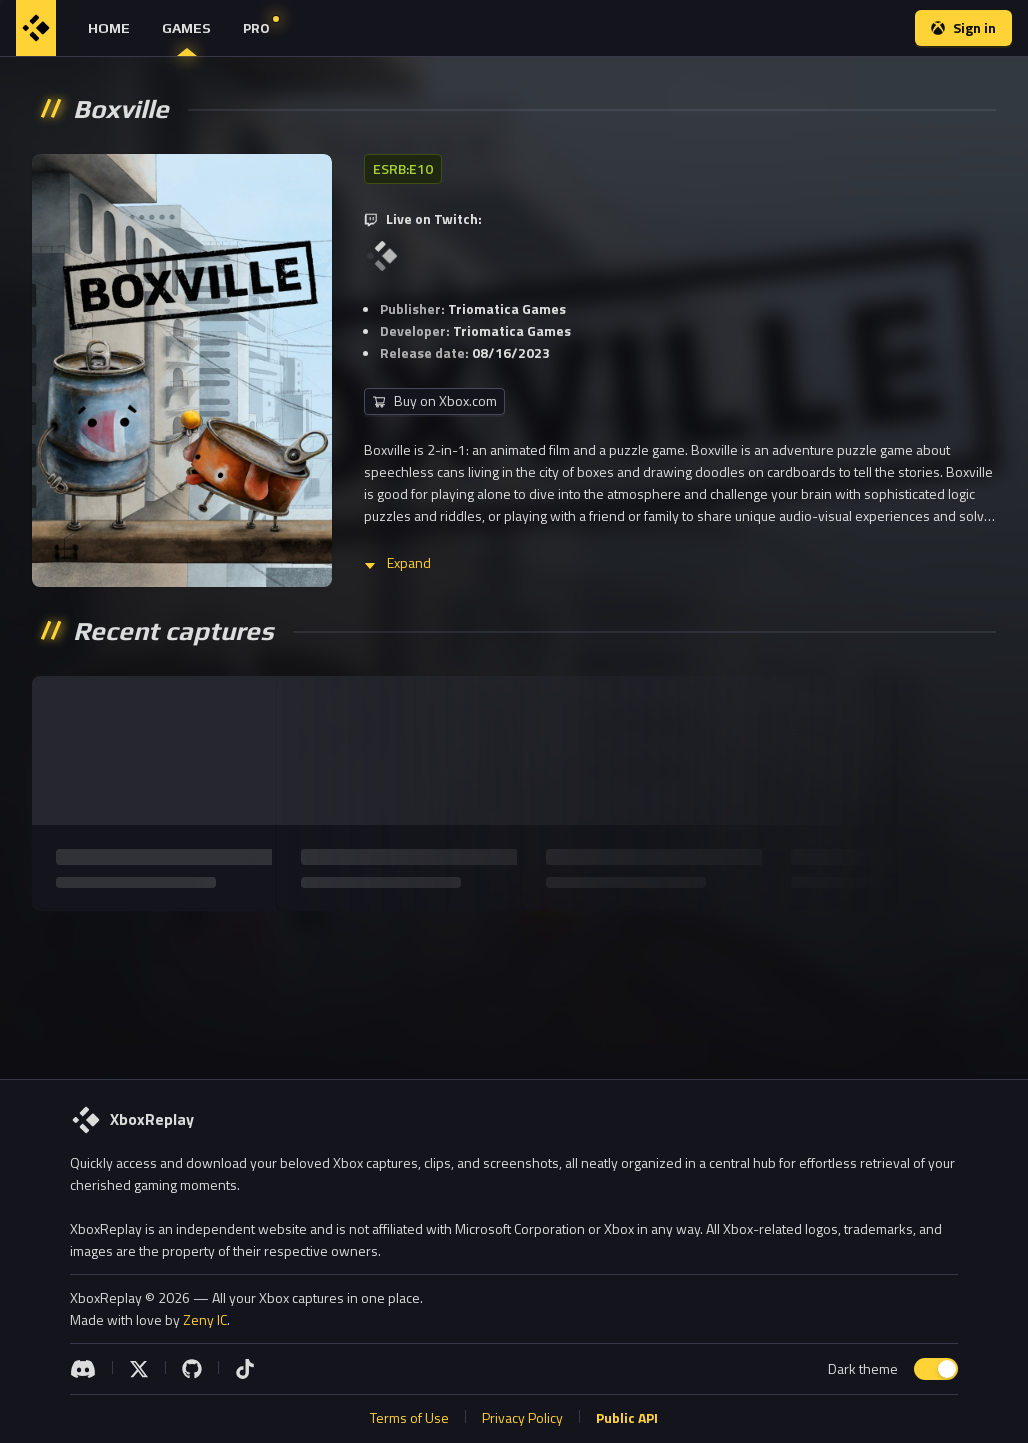 The image size is (1028, 1443). I want to click on [Advertisement], so click(512, 987).